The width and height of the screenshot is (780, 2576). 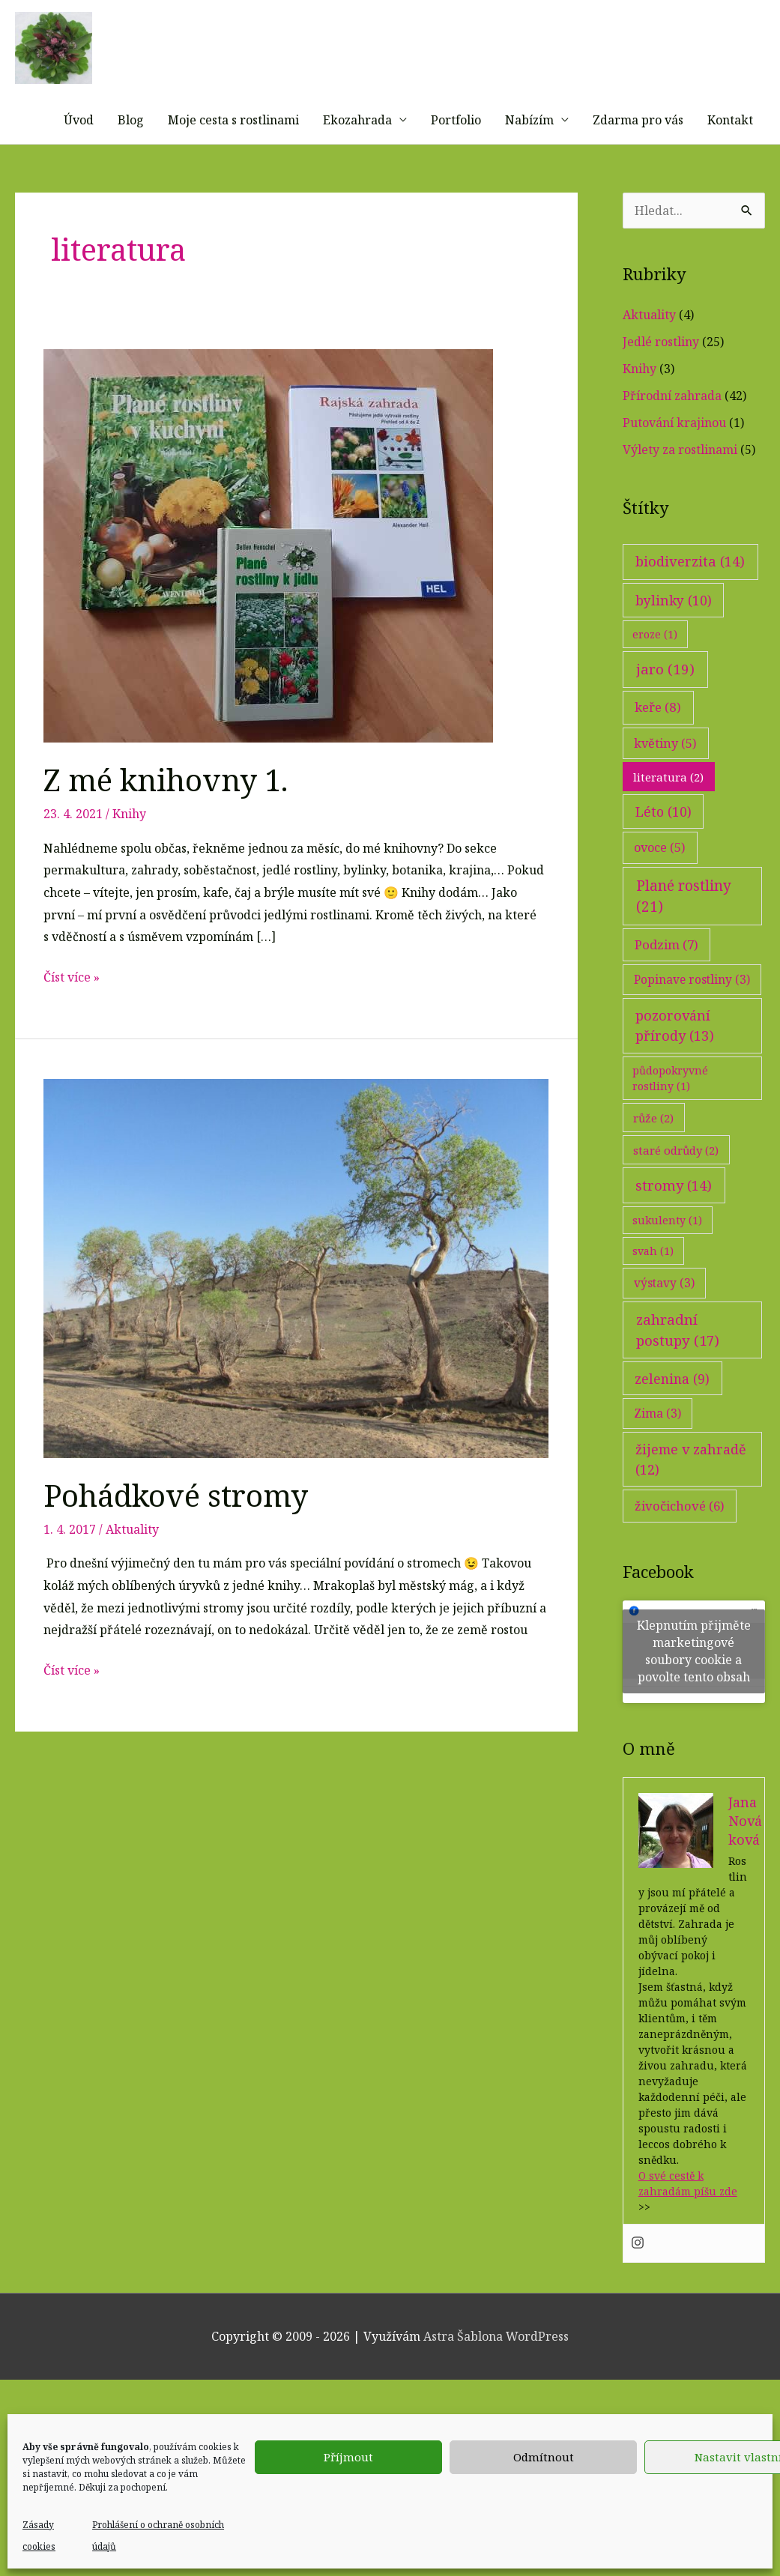 I want to click on žijeme v zahradě [žijeme v zahradě (12 položek)], so click(x=690, y=1495).